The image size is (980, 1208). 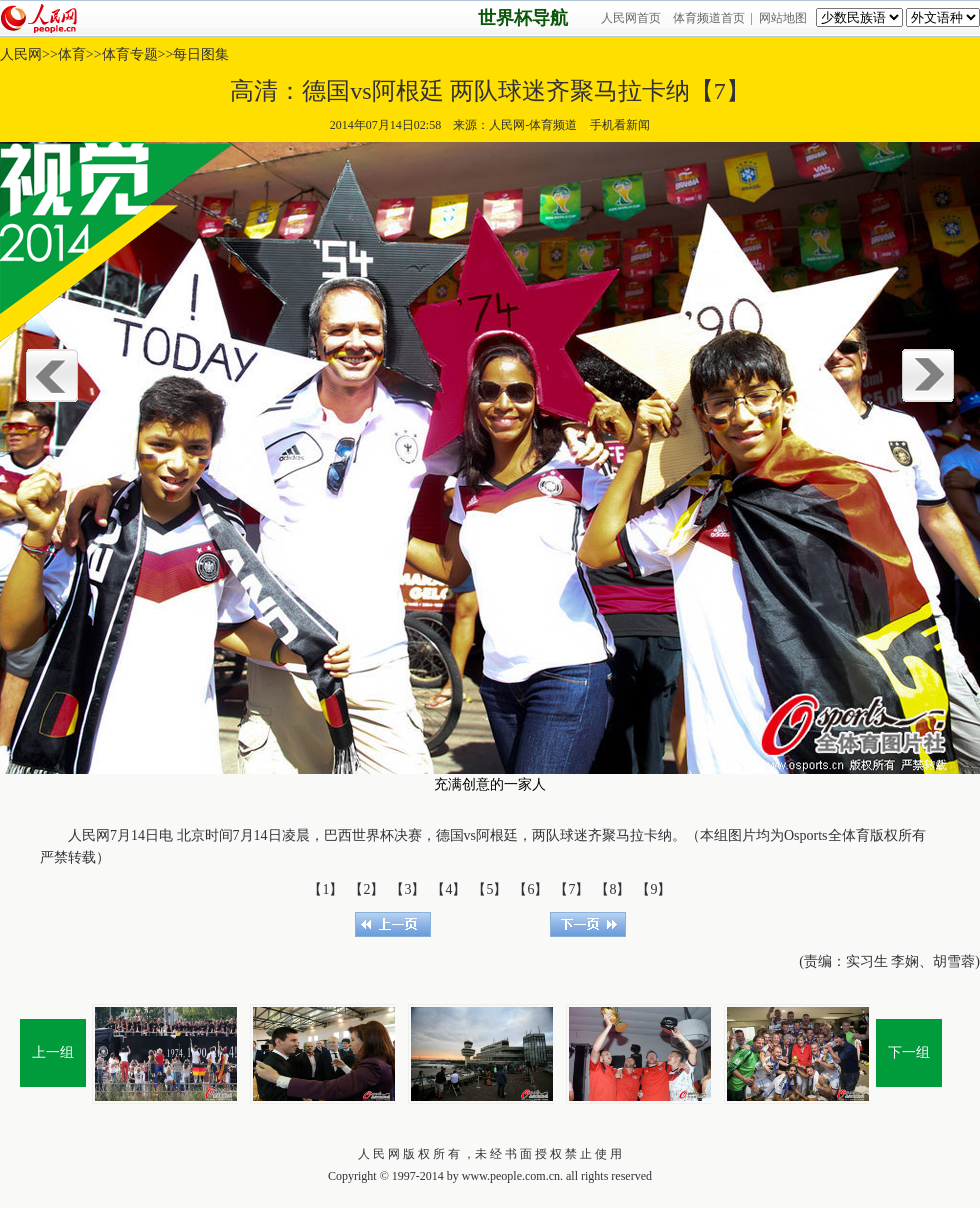 I want to click on 德国, so click(x=450, y=835).